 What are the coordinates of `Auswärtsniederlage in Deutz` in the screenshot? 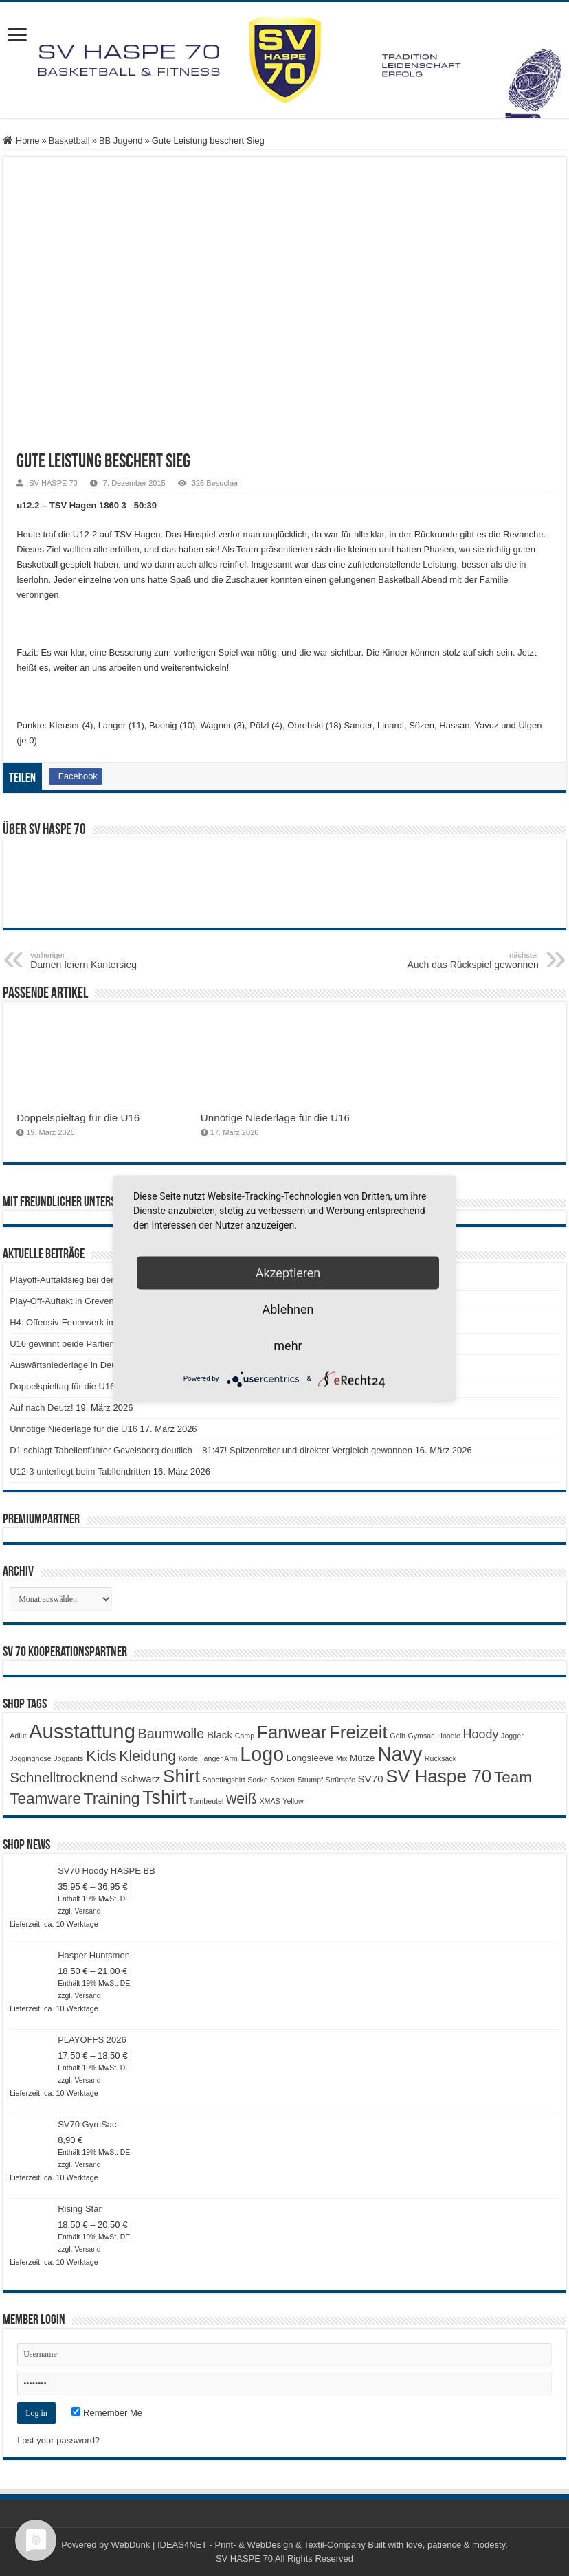 It's located at (66, 1365).